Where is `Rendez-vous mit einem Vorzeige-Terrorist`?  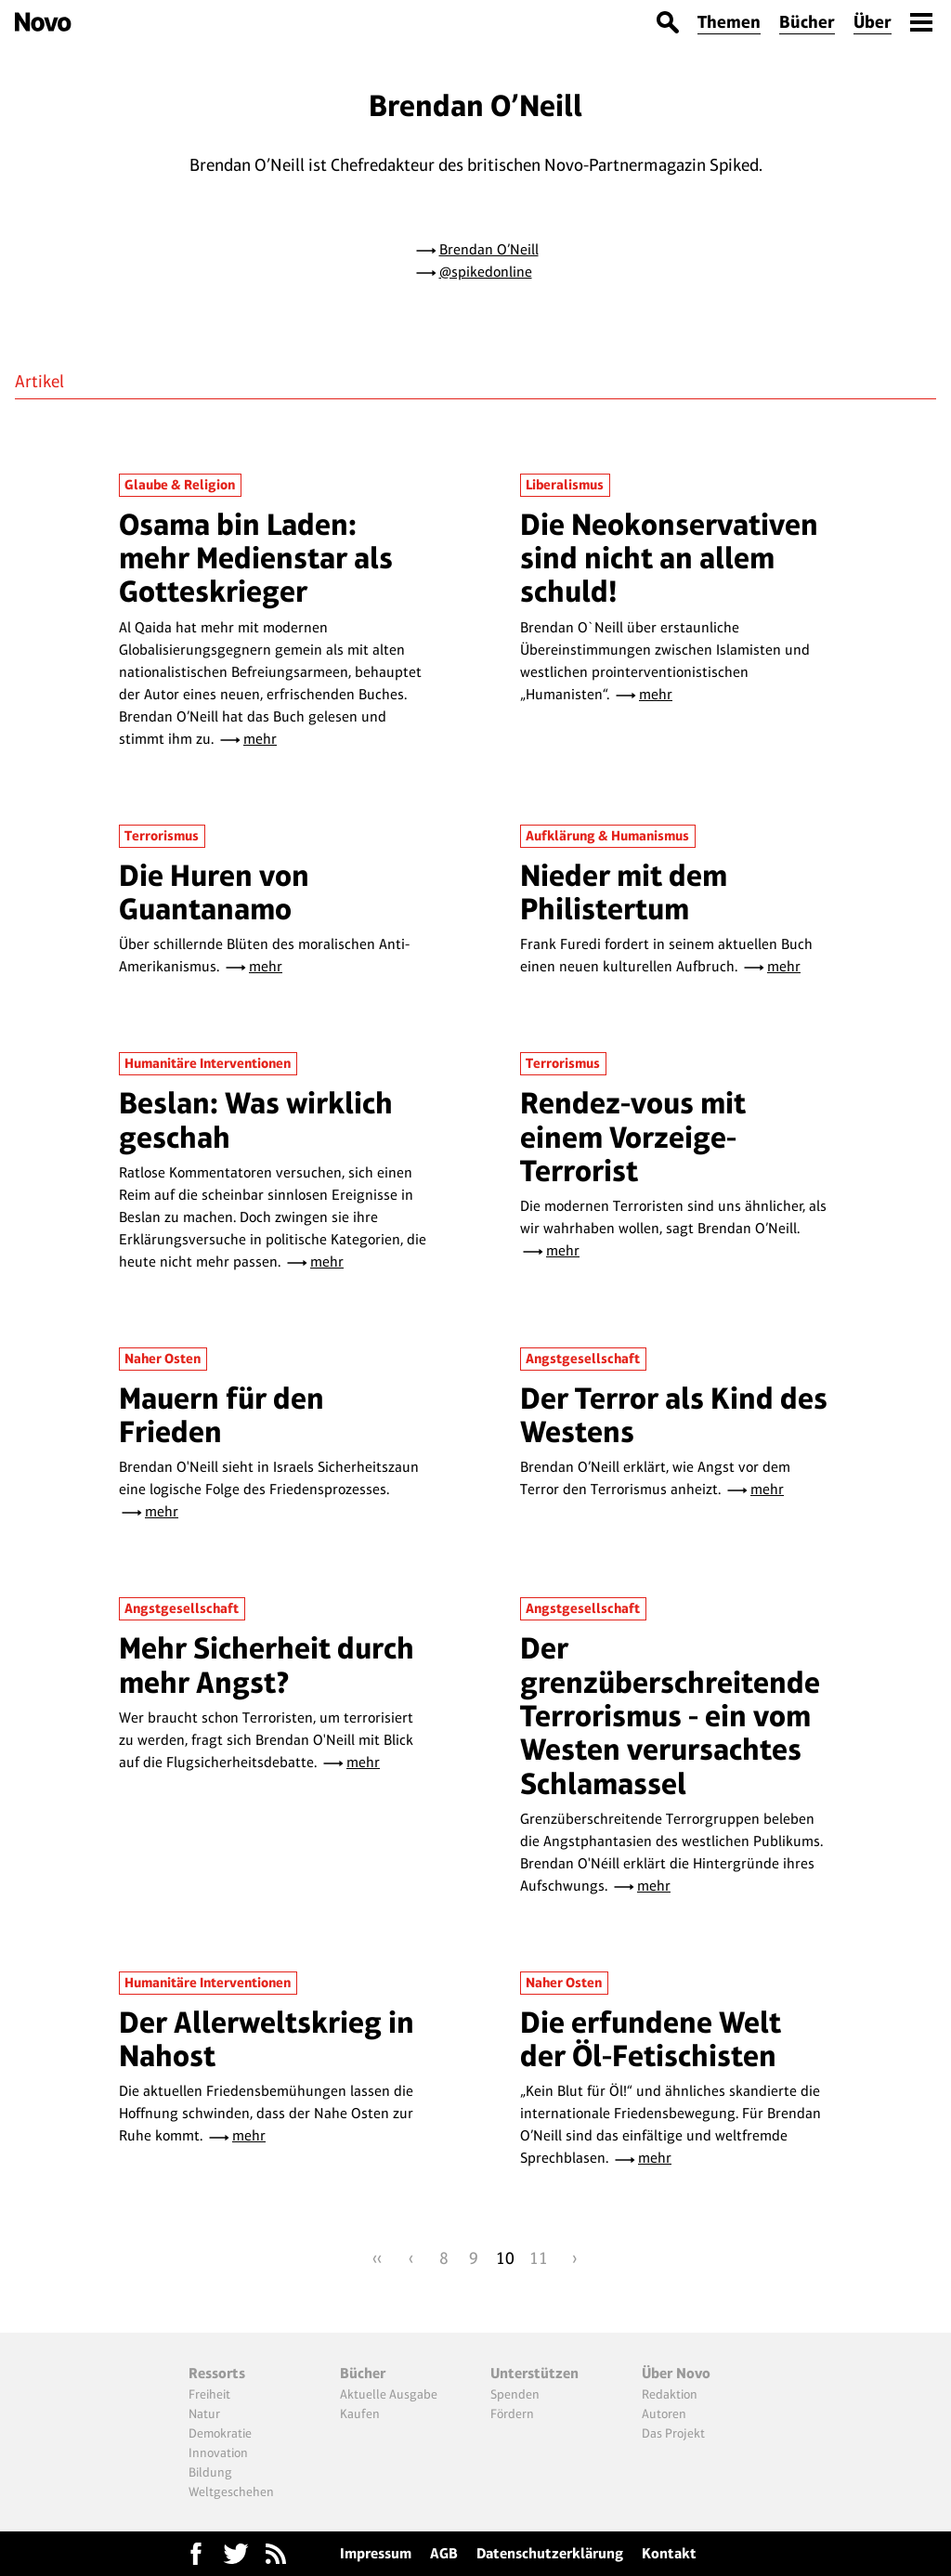
Rendez-vous mit einem Vorzeige-Terrorist is located at coordinates (633, 1137).